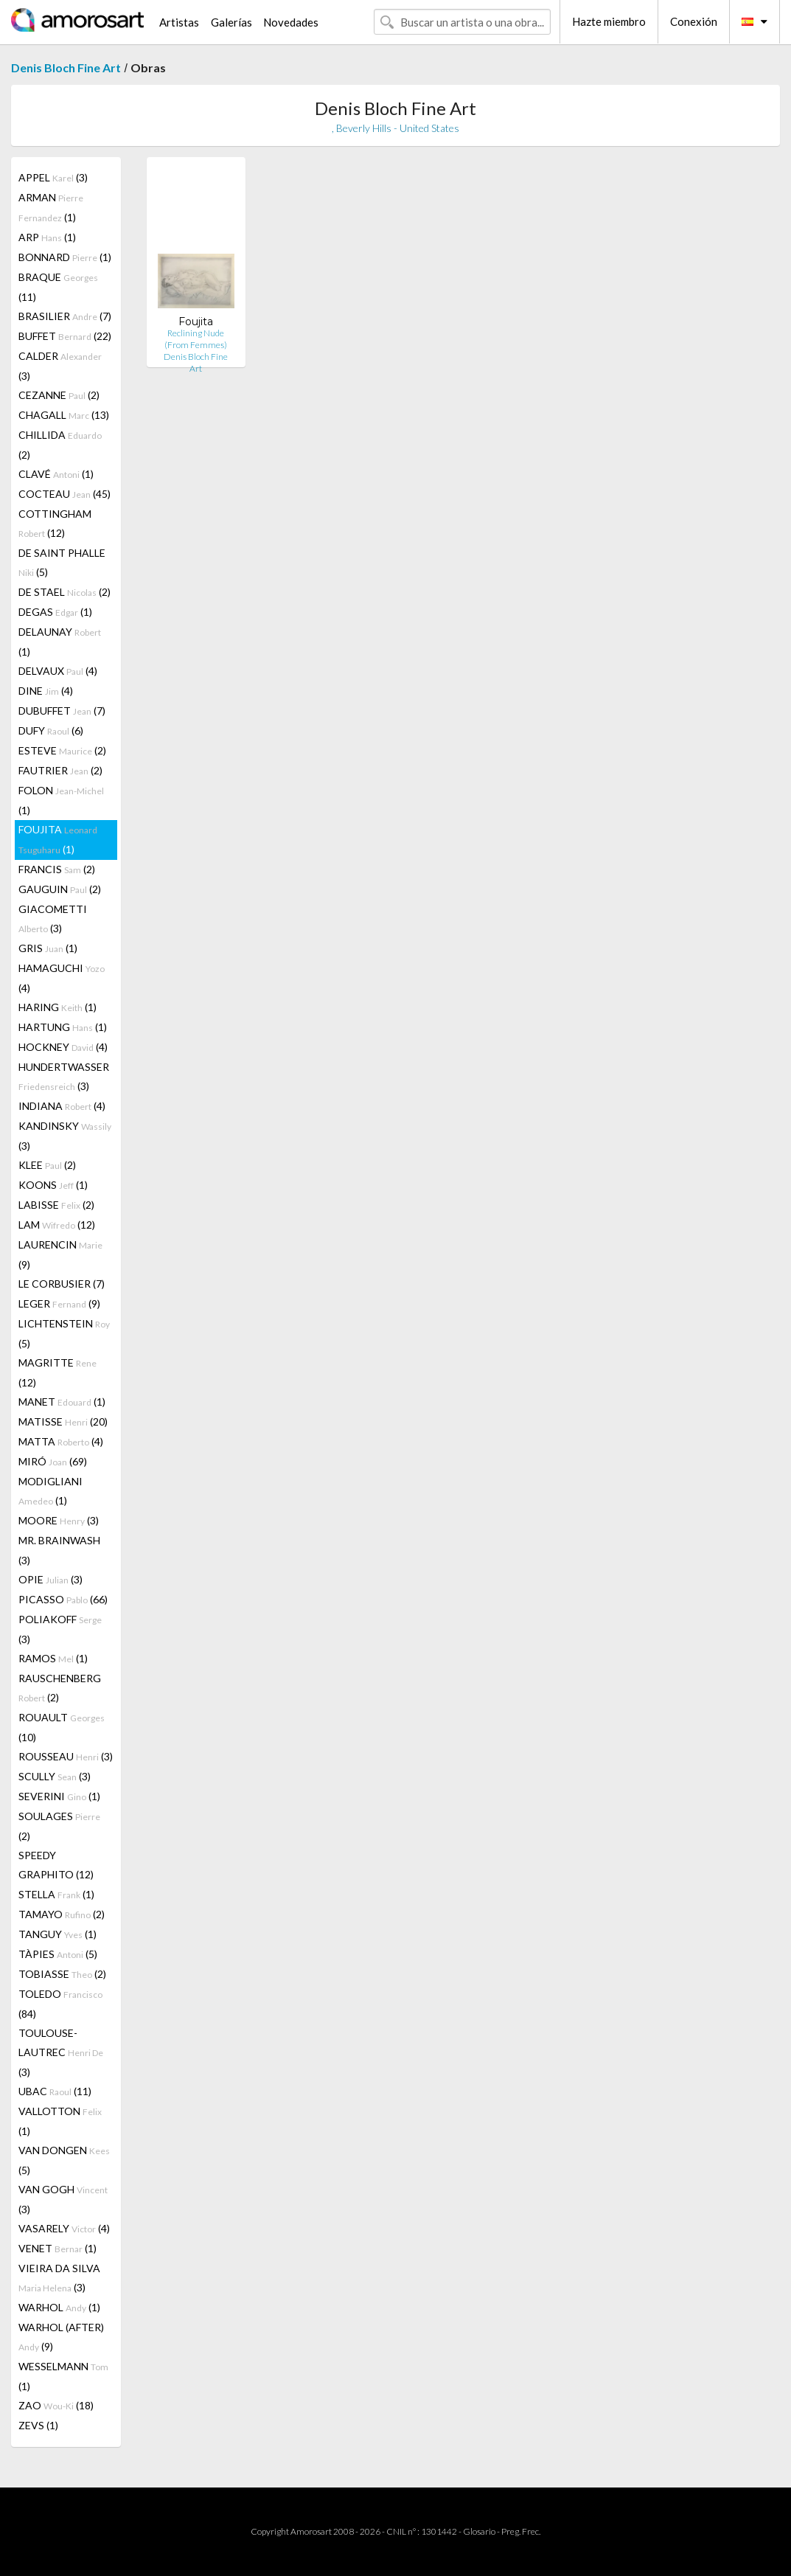 The image size is (791, 2576). What do you see at coordinates (59, 1550) in the screenshot?
I see `MR. BRAINWASH (3)` at bounding box center [59, 1550].